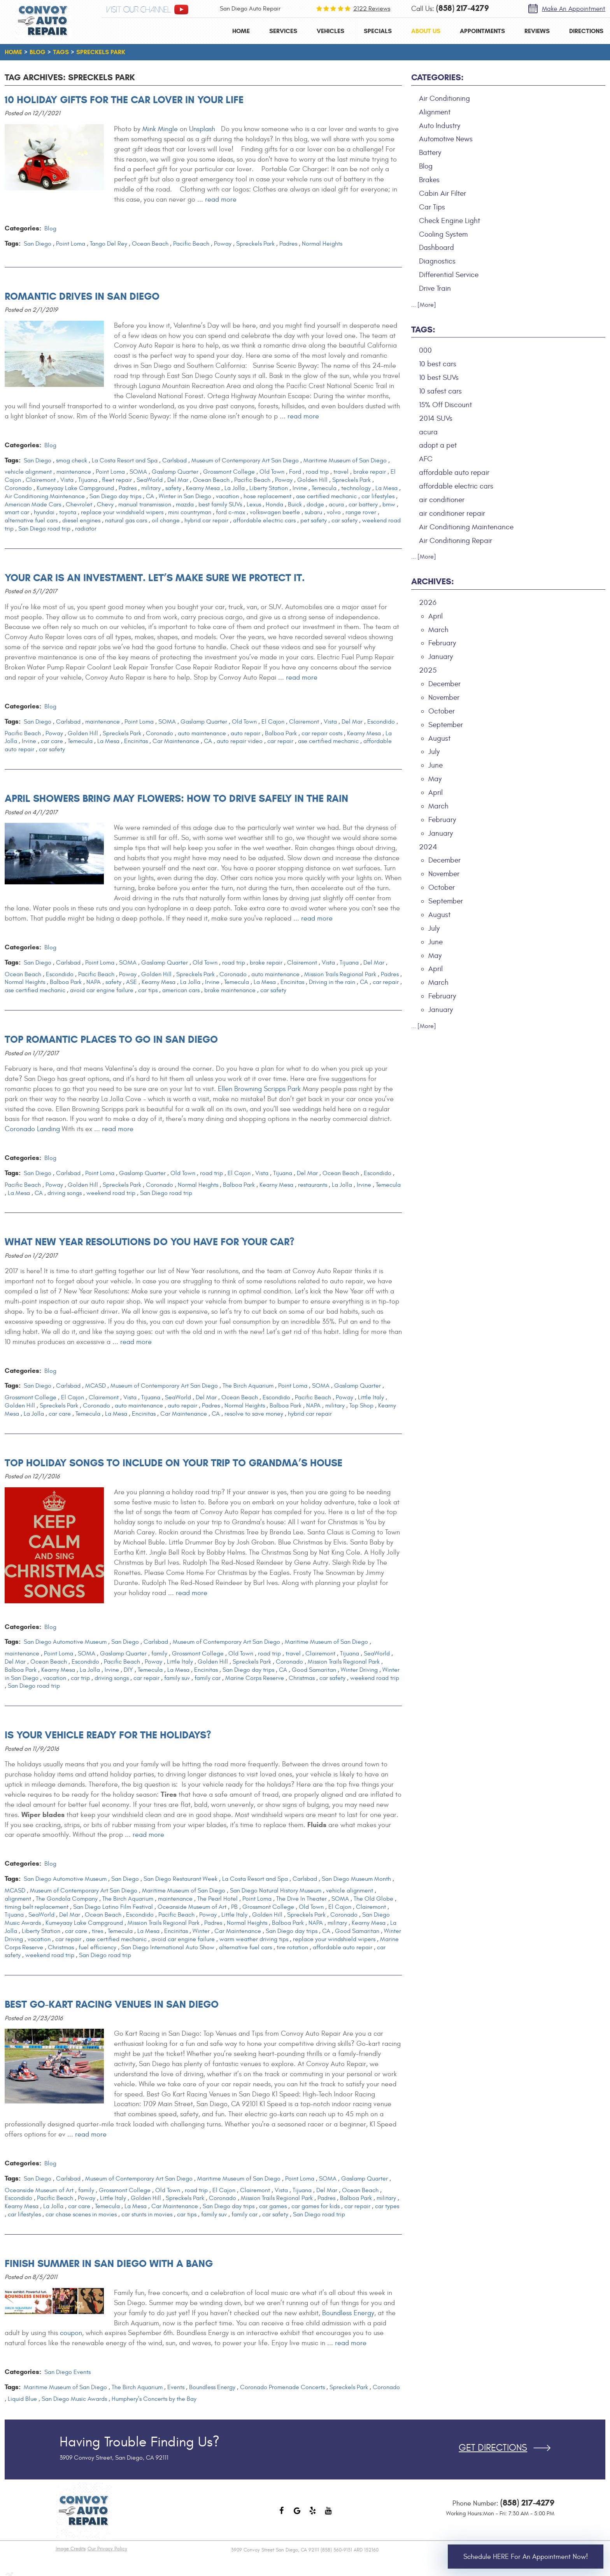  What do you see at coordinates (234, 1906) in the screenshot?
I see `PB` at bounding box center [234, 1906].